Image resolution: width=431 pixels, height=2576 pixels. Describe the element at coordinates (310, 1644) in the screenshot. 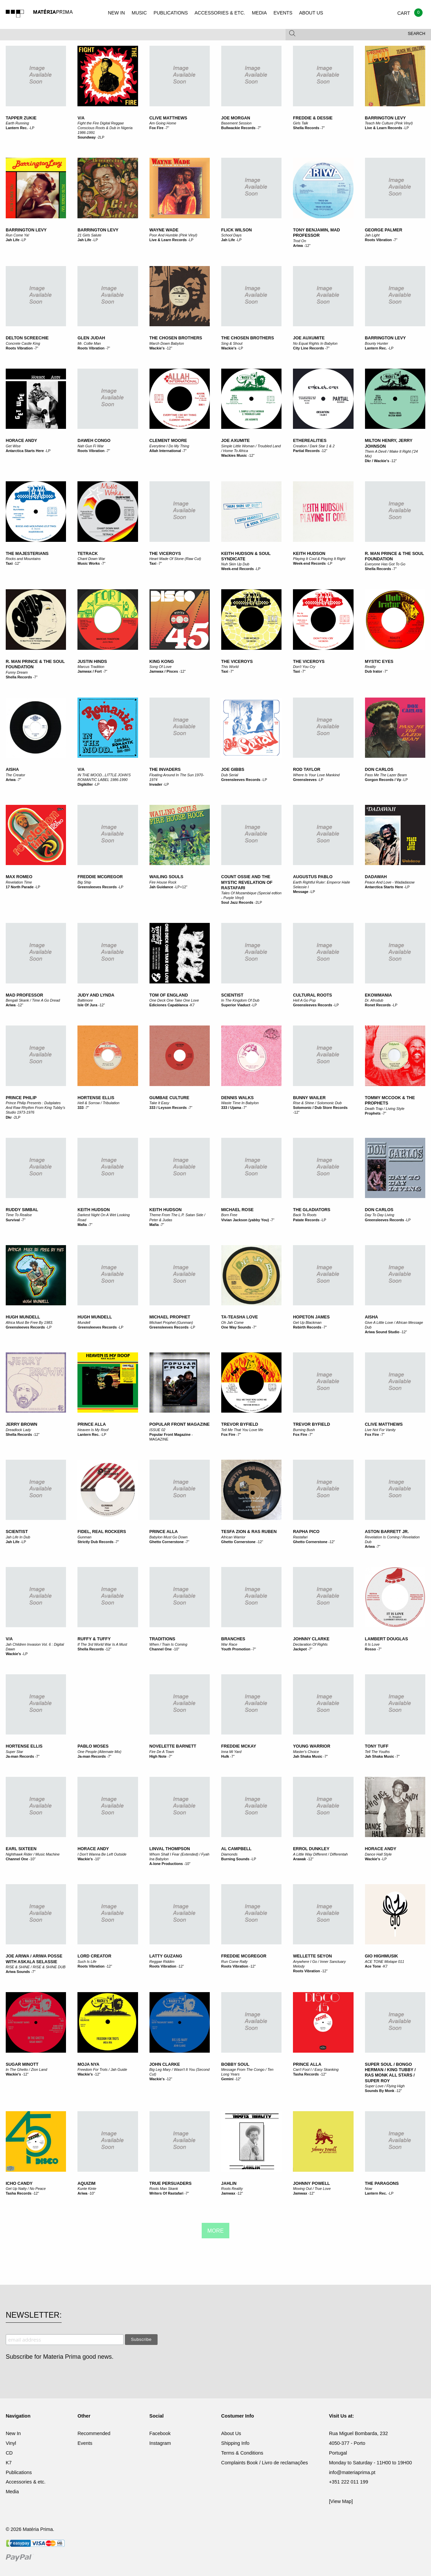

I see `Declaration Of Rights` at that location.